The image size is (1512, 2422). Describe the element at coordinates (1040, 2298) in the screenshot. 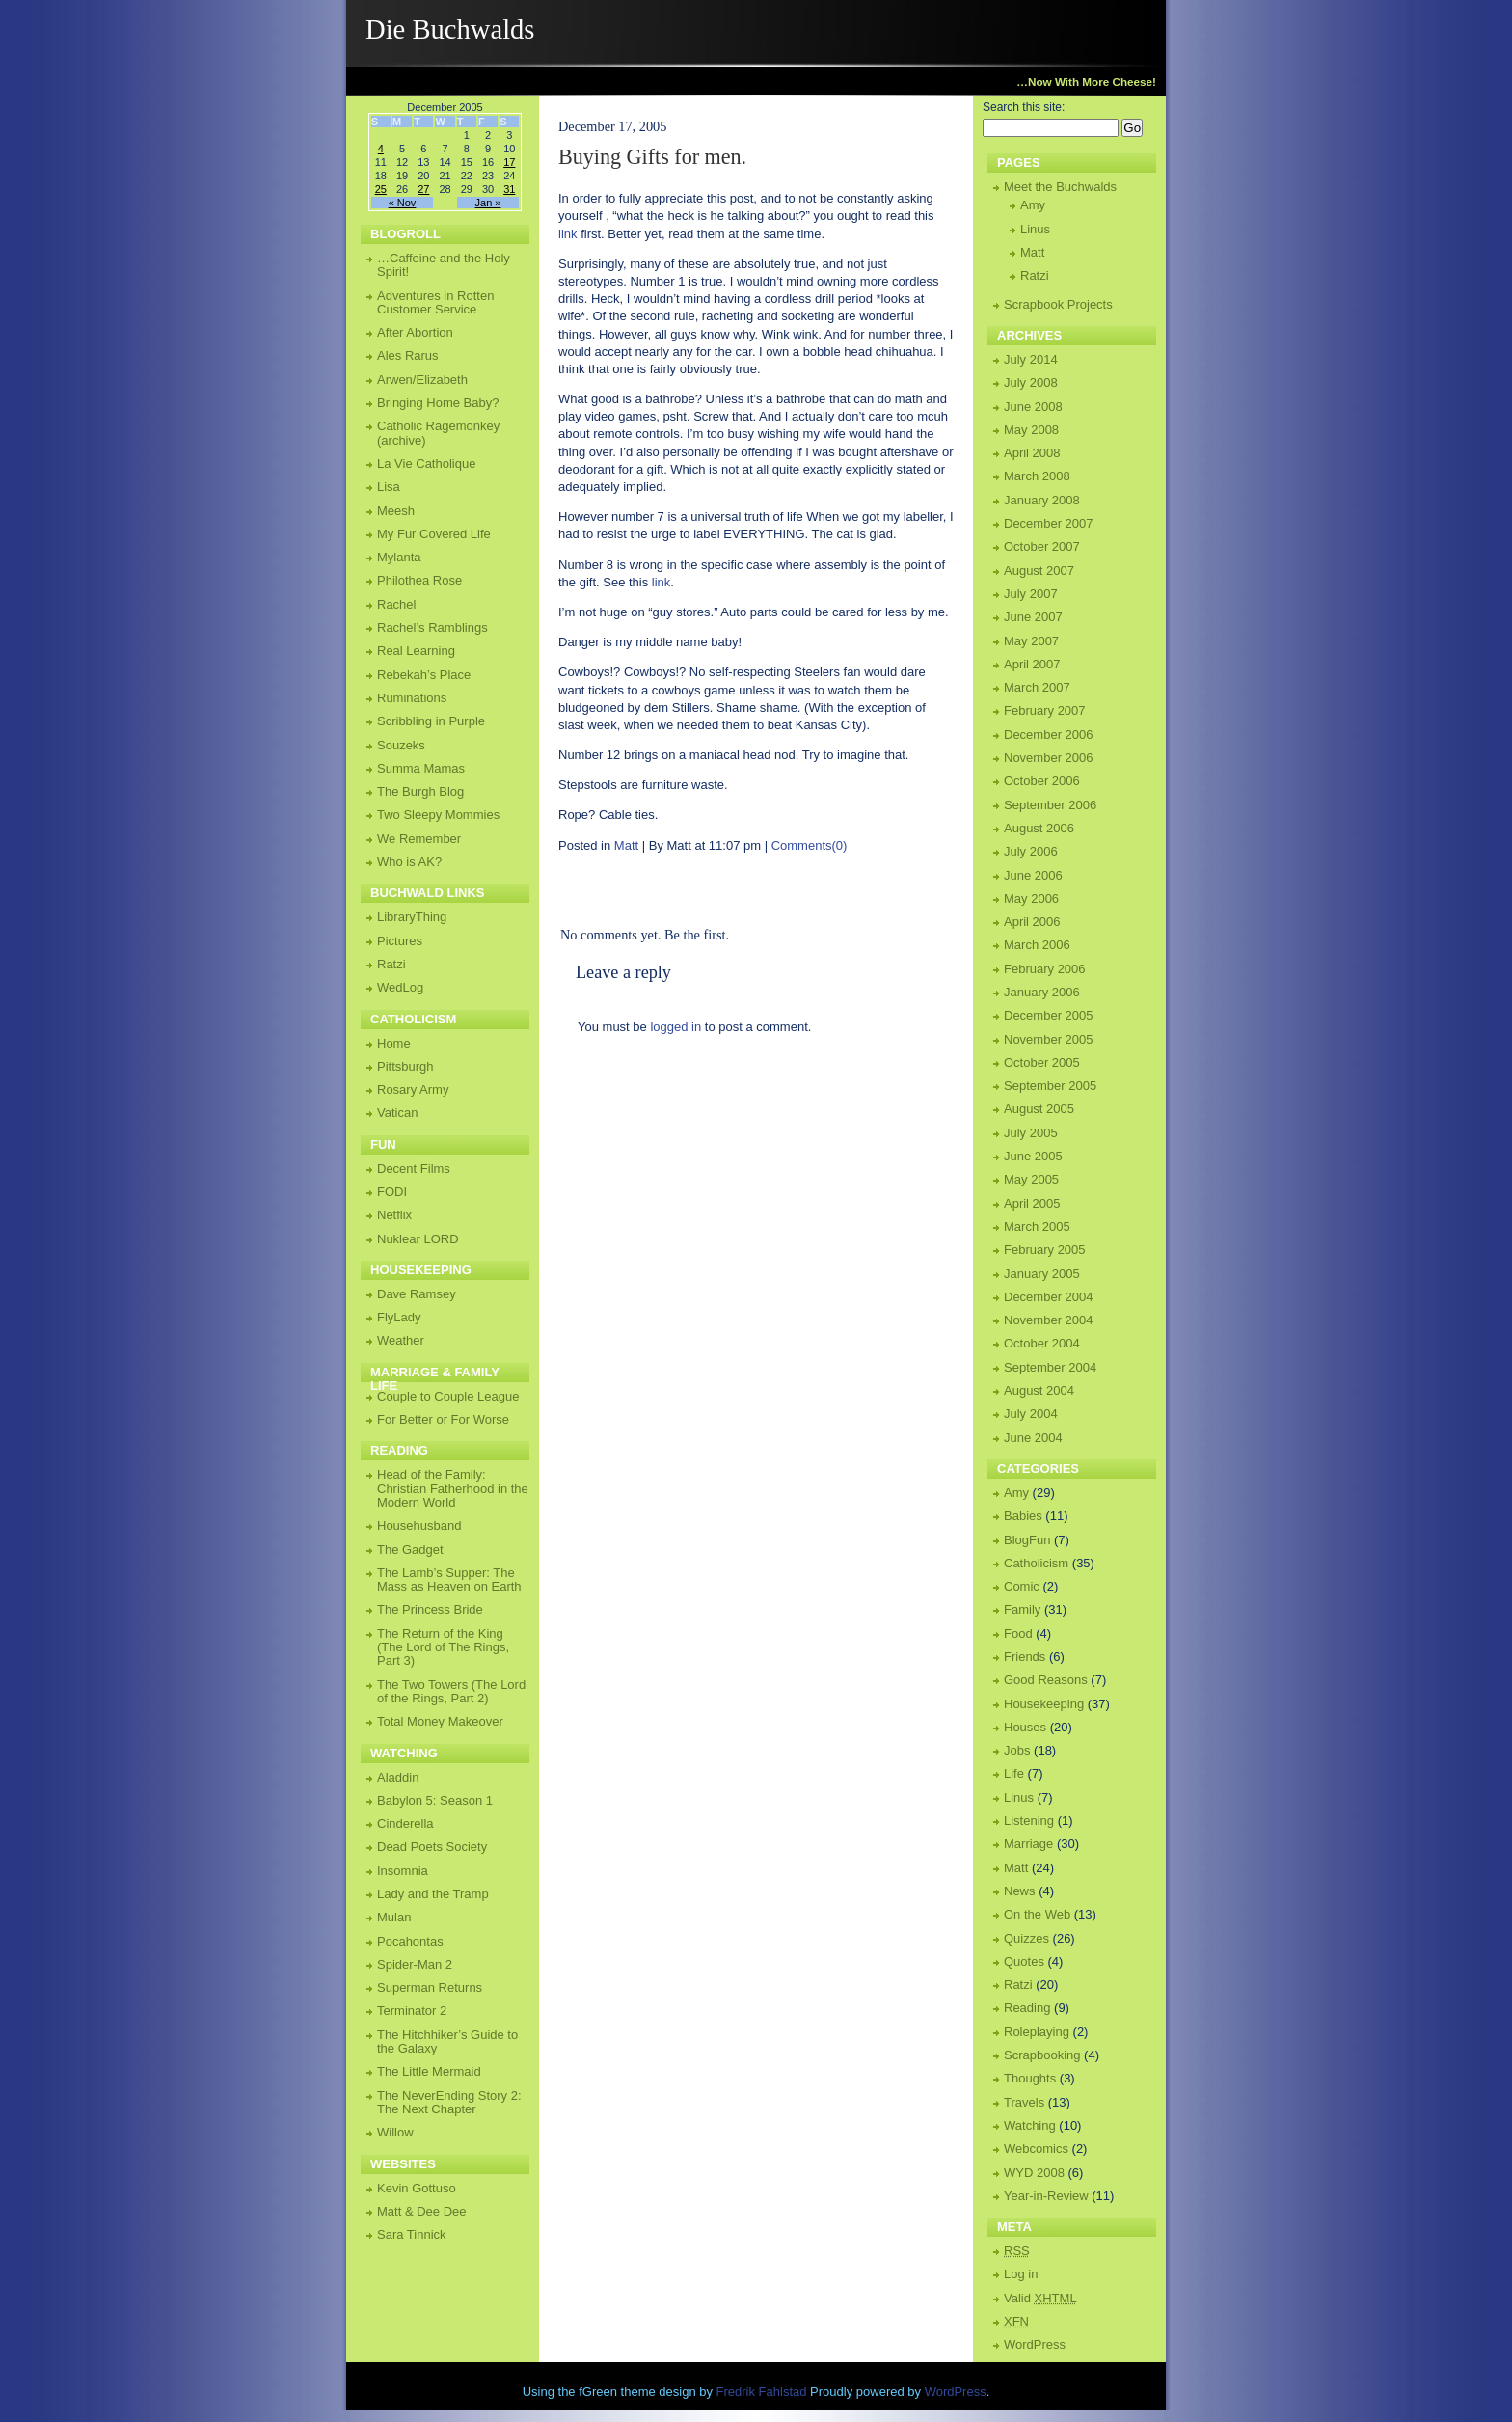

I see `Valid` at that location.